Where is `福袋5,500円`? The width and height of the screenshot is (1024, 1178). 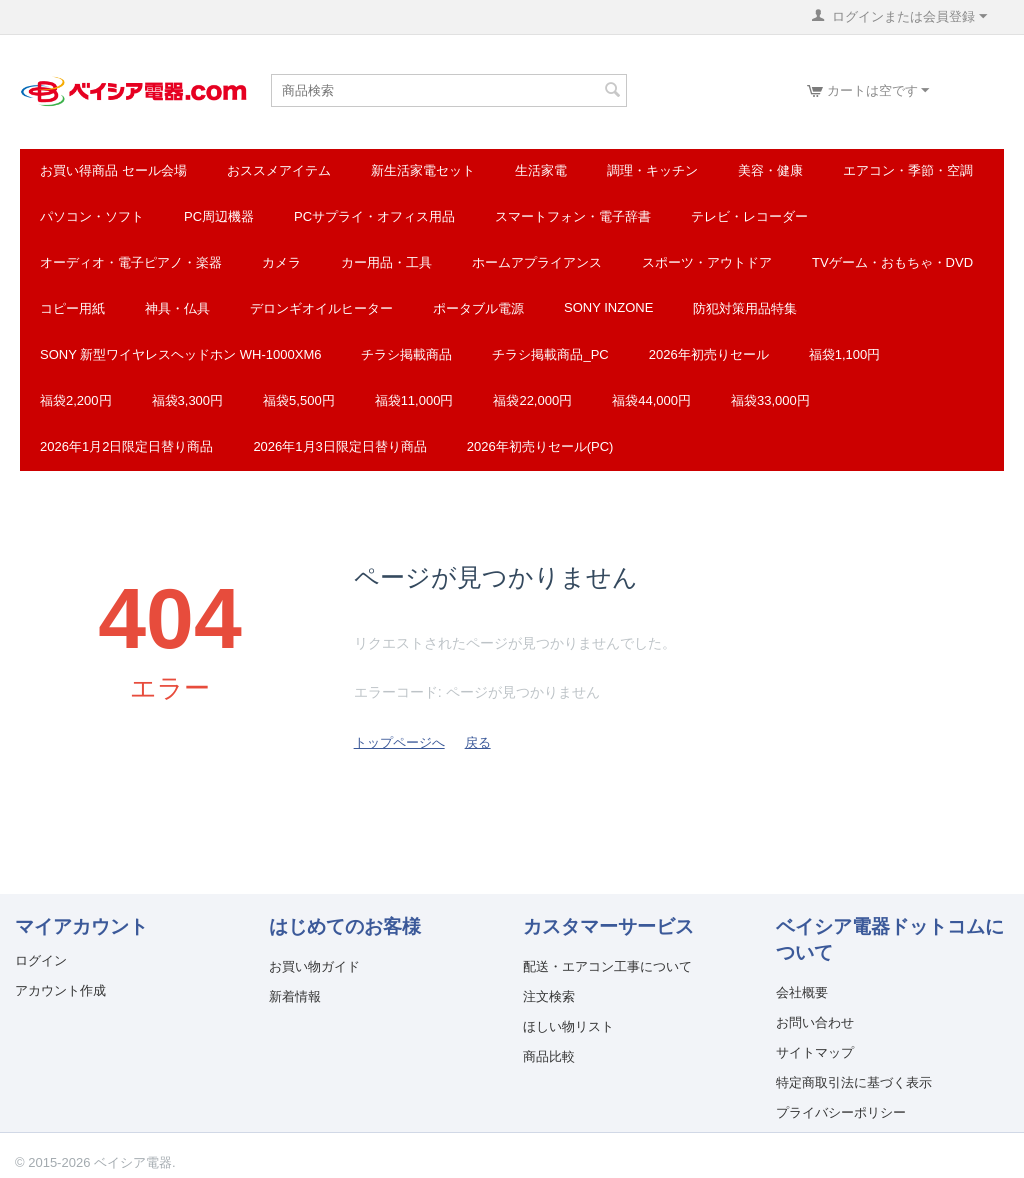 福袋5,500円 is located at coordinates (299, 400).